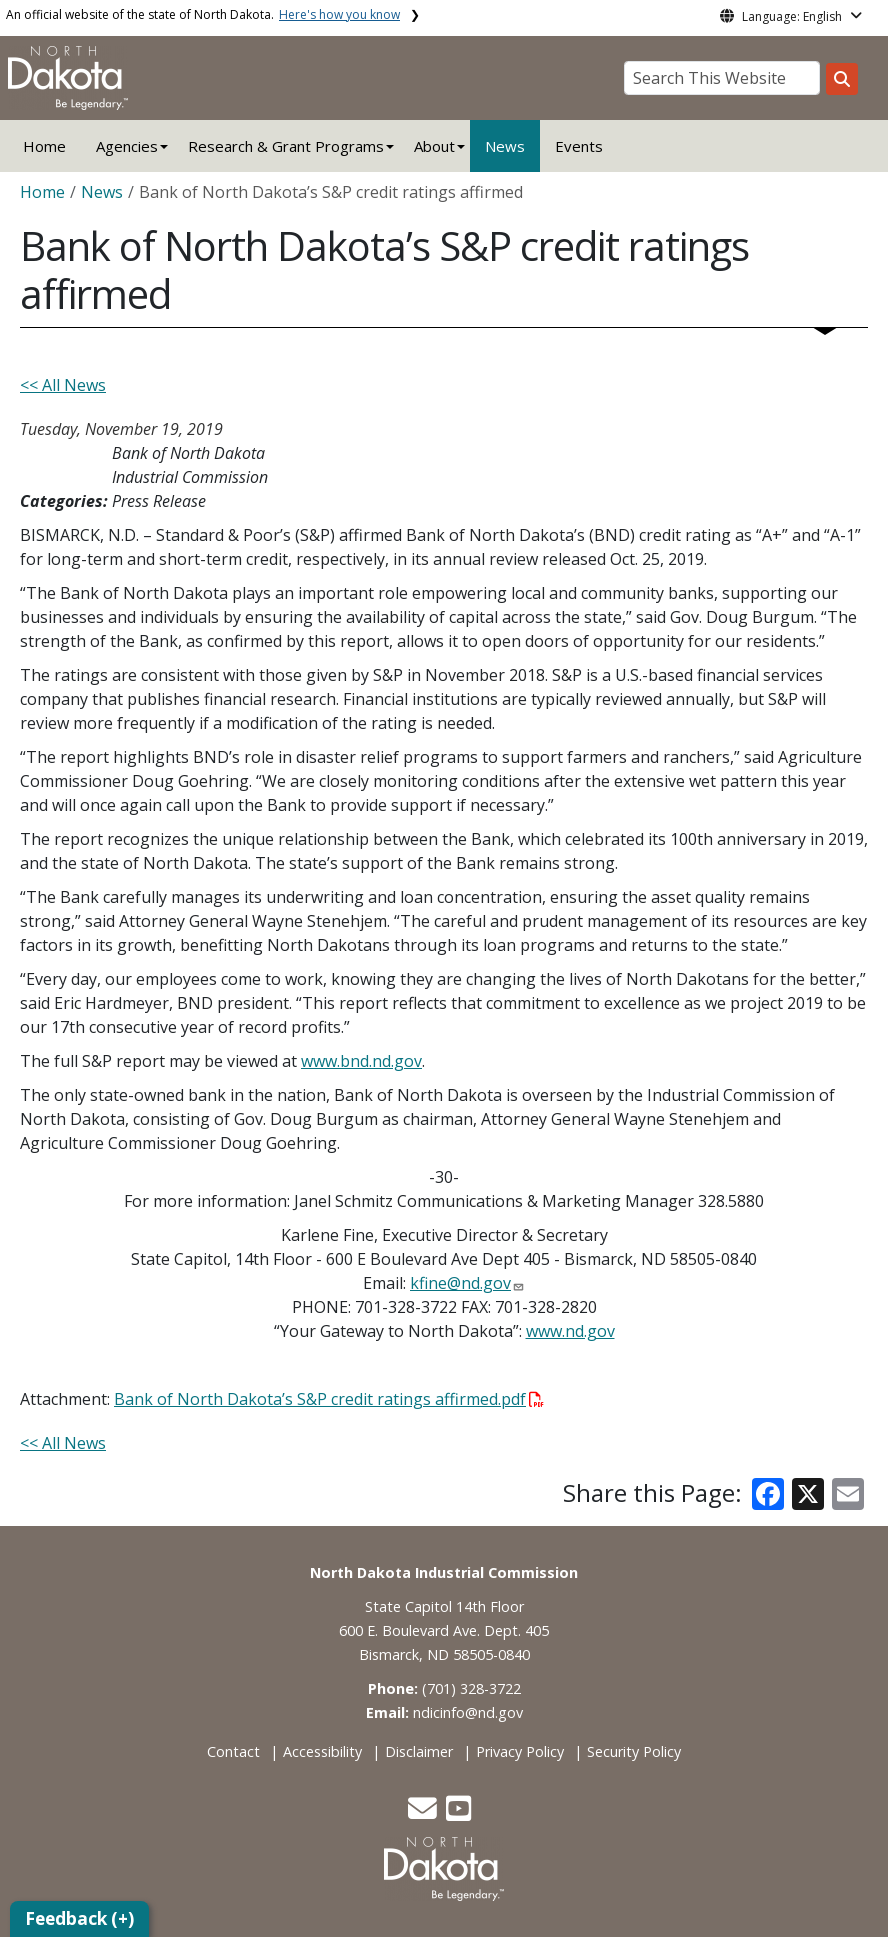  Describe the element at coordinates (44, 146) in the screenshot. I see `Home` at that location.